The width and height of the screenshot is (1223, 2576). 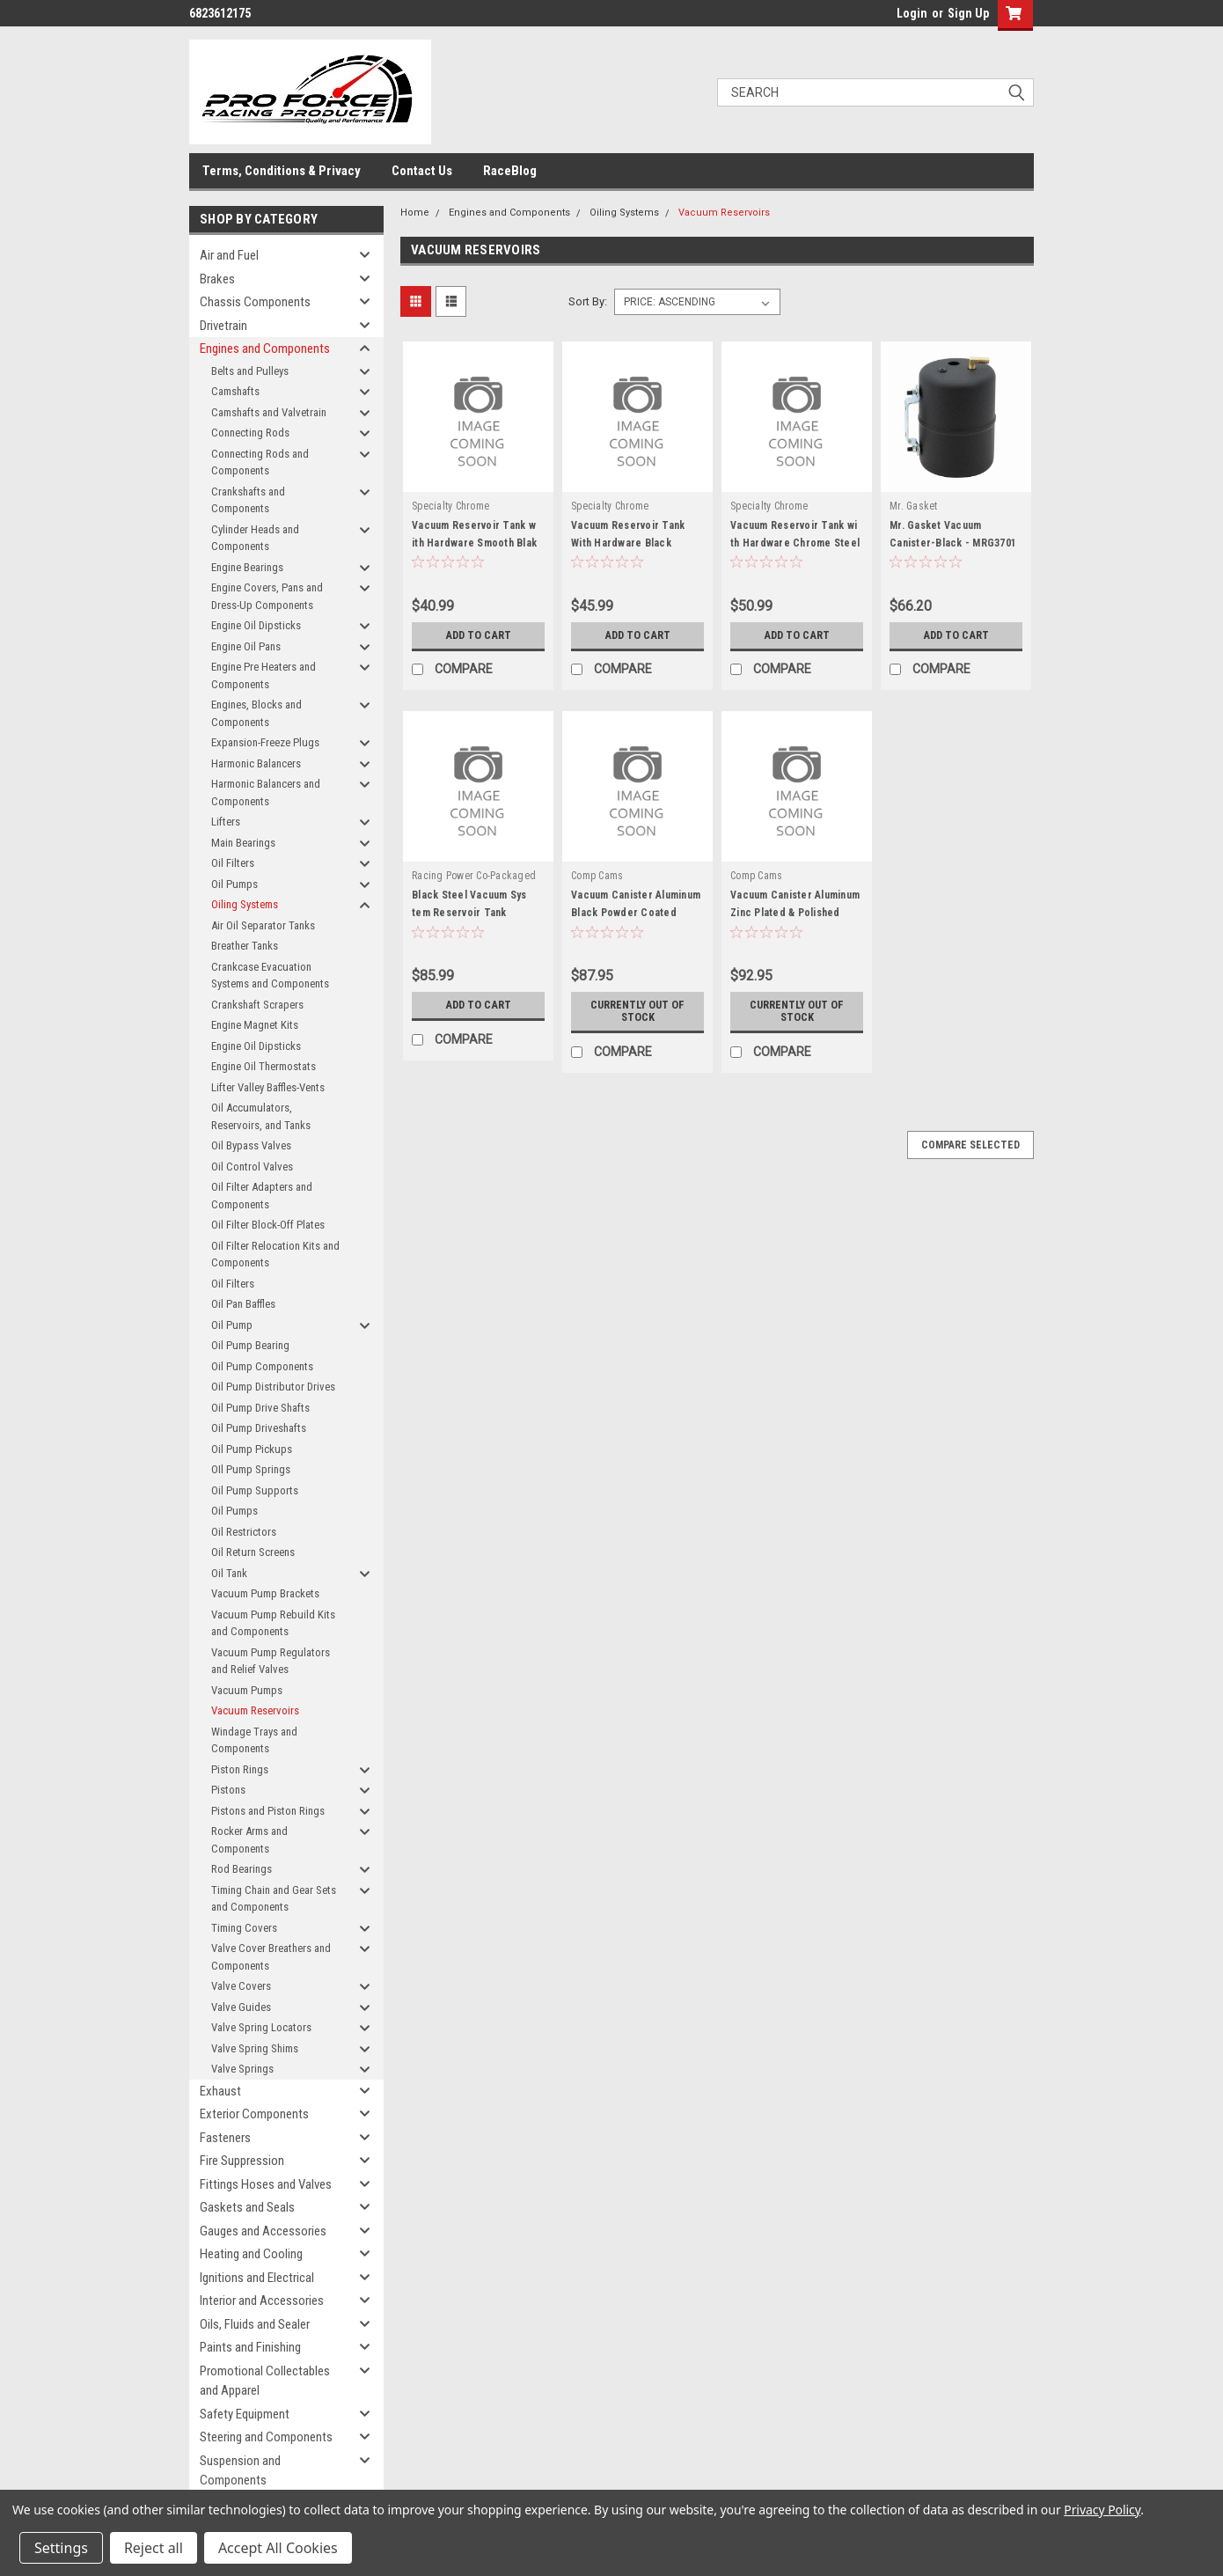 What do you see at coordinates (251, 1449) in the screenshot?
I see `Oil Pump Pickups` at bounding box center [251, 1449].